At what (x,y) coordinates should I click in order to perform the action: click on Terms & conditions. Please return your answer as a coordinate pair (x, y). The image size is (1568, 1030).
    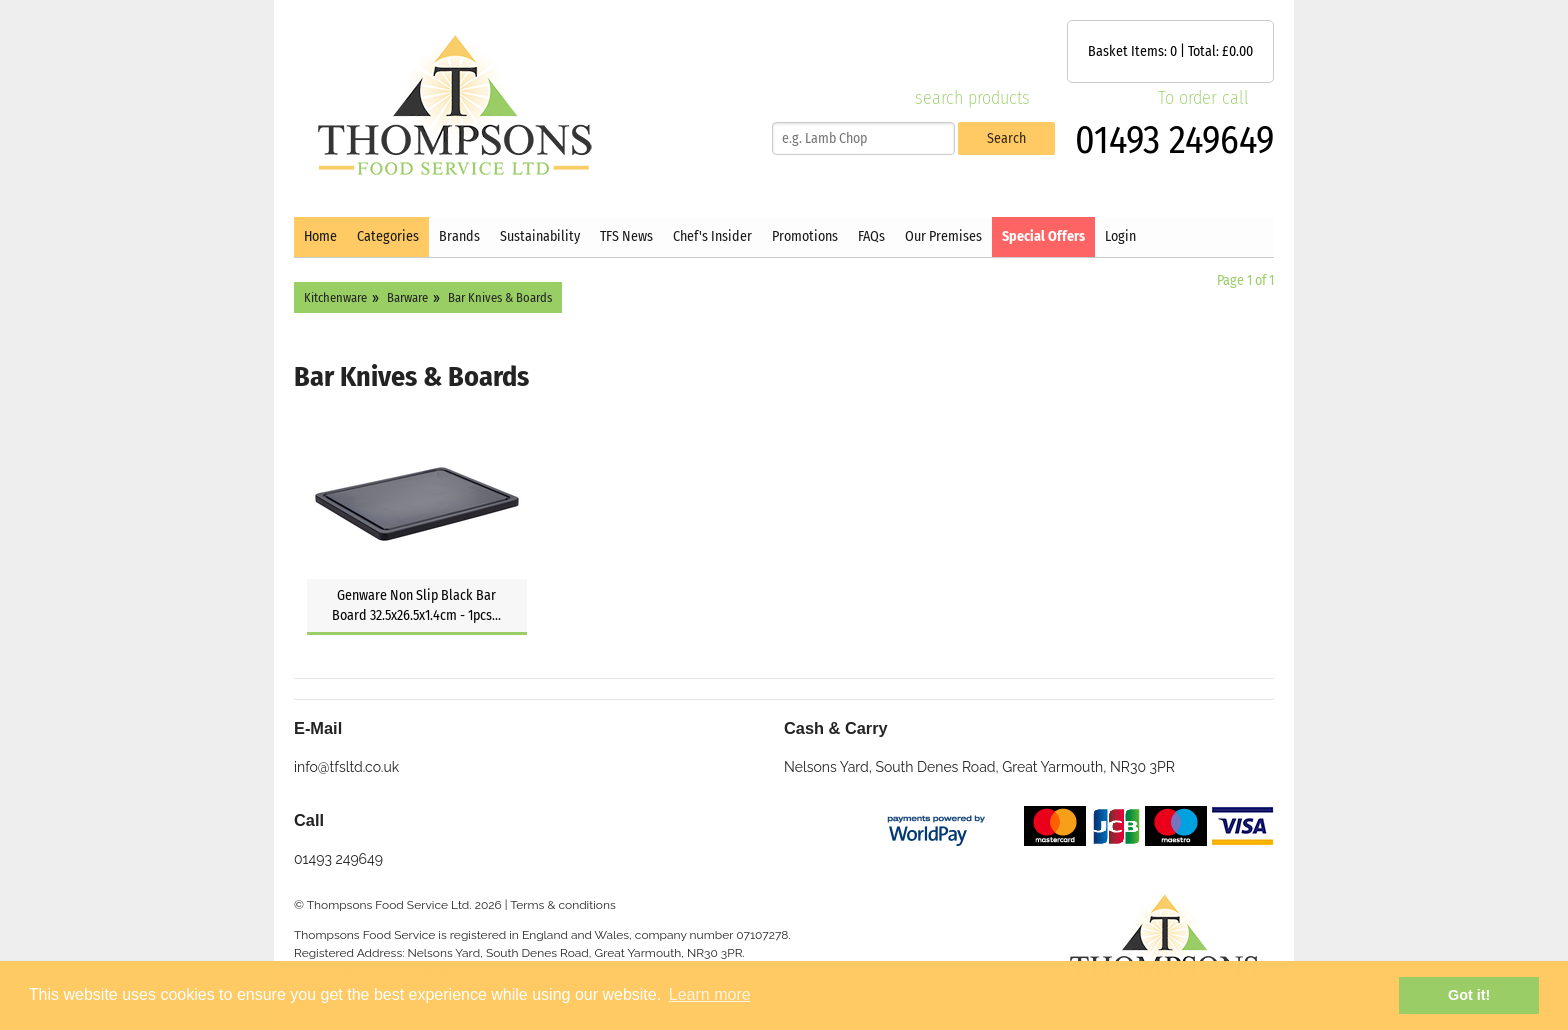
    Looking at the image, I should click on (563, 905).